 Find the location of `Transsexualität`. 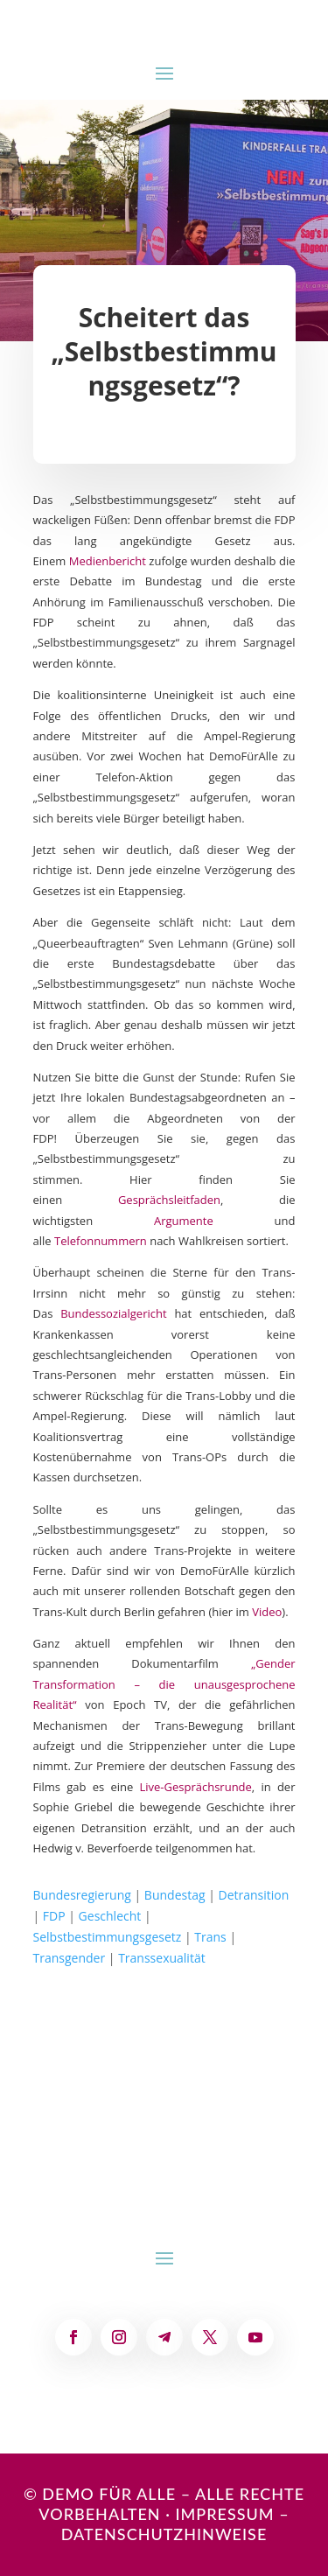

Transsexualität is located at coordinates (162, 1958).